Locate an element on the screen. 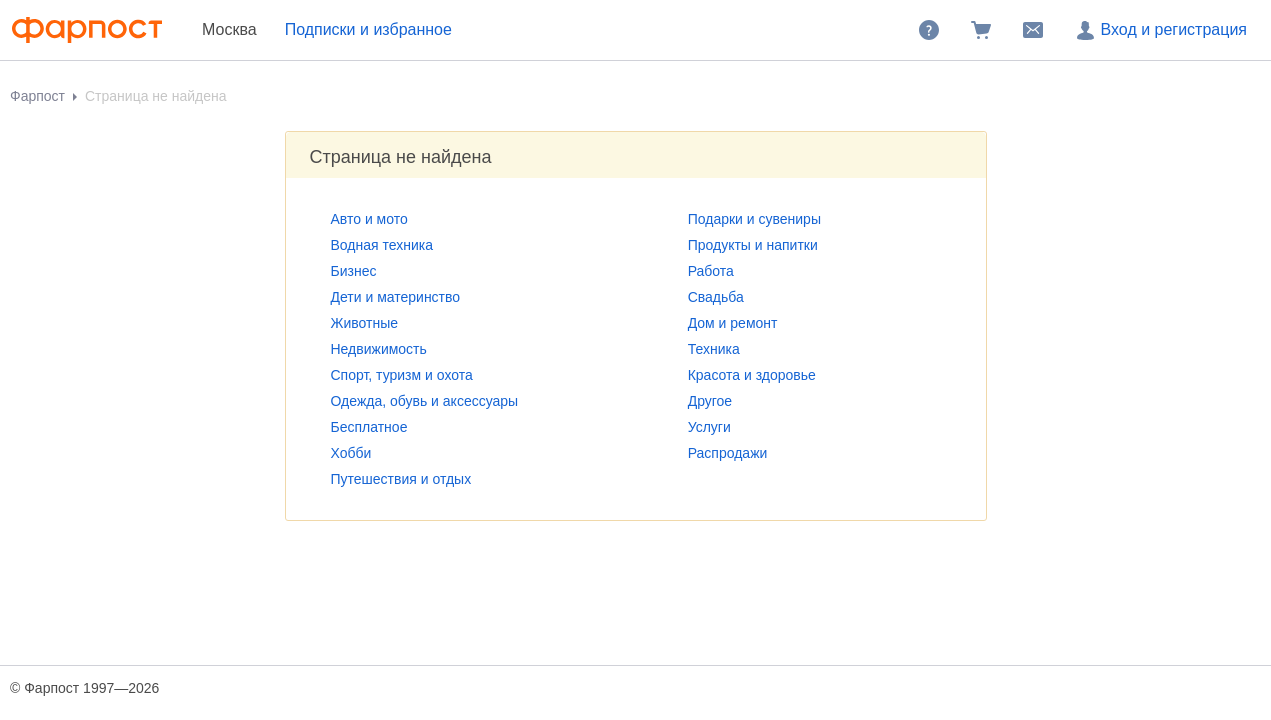 Image resolution: width=1271 pixels, height=720 pixels. Дети и материнство is located at coordinates (396, 297).